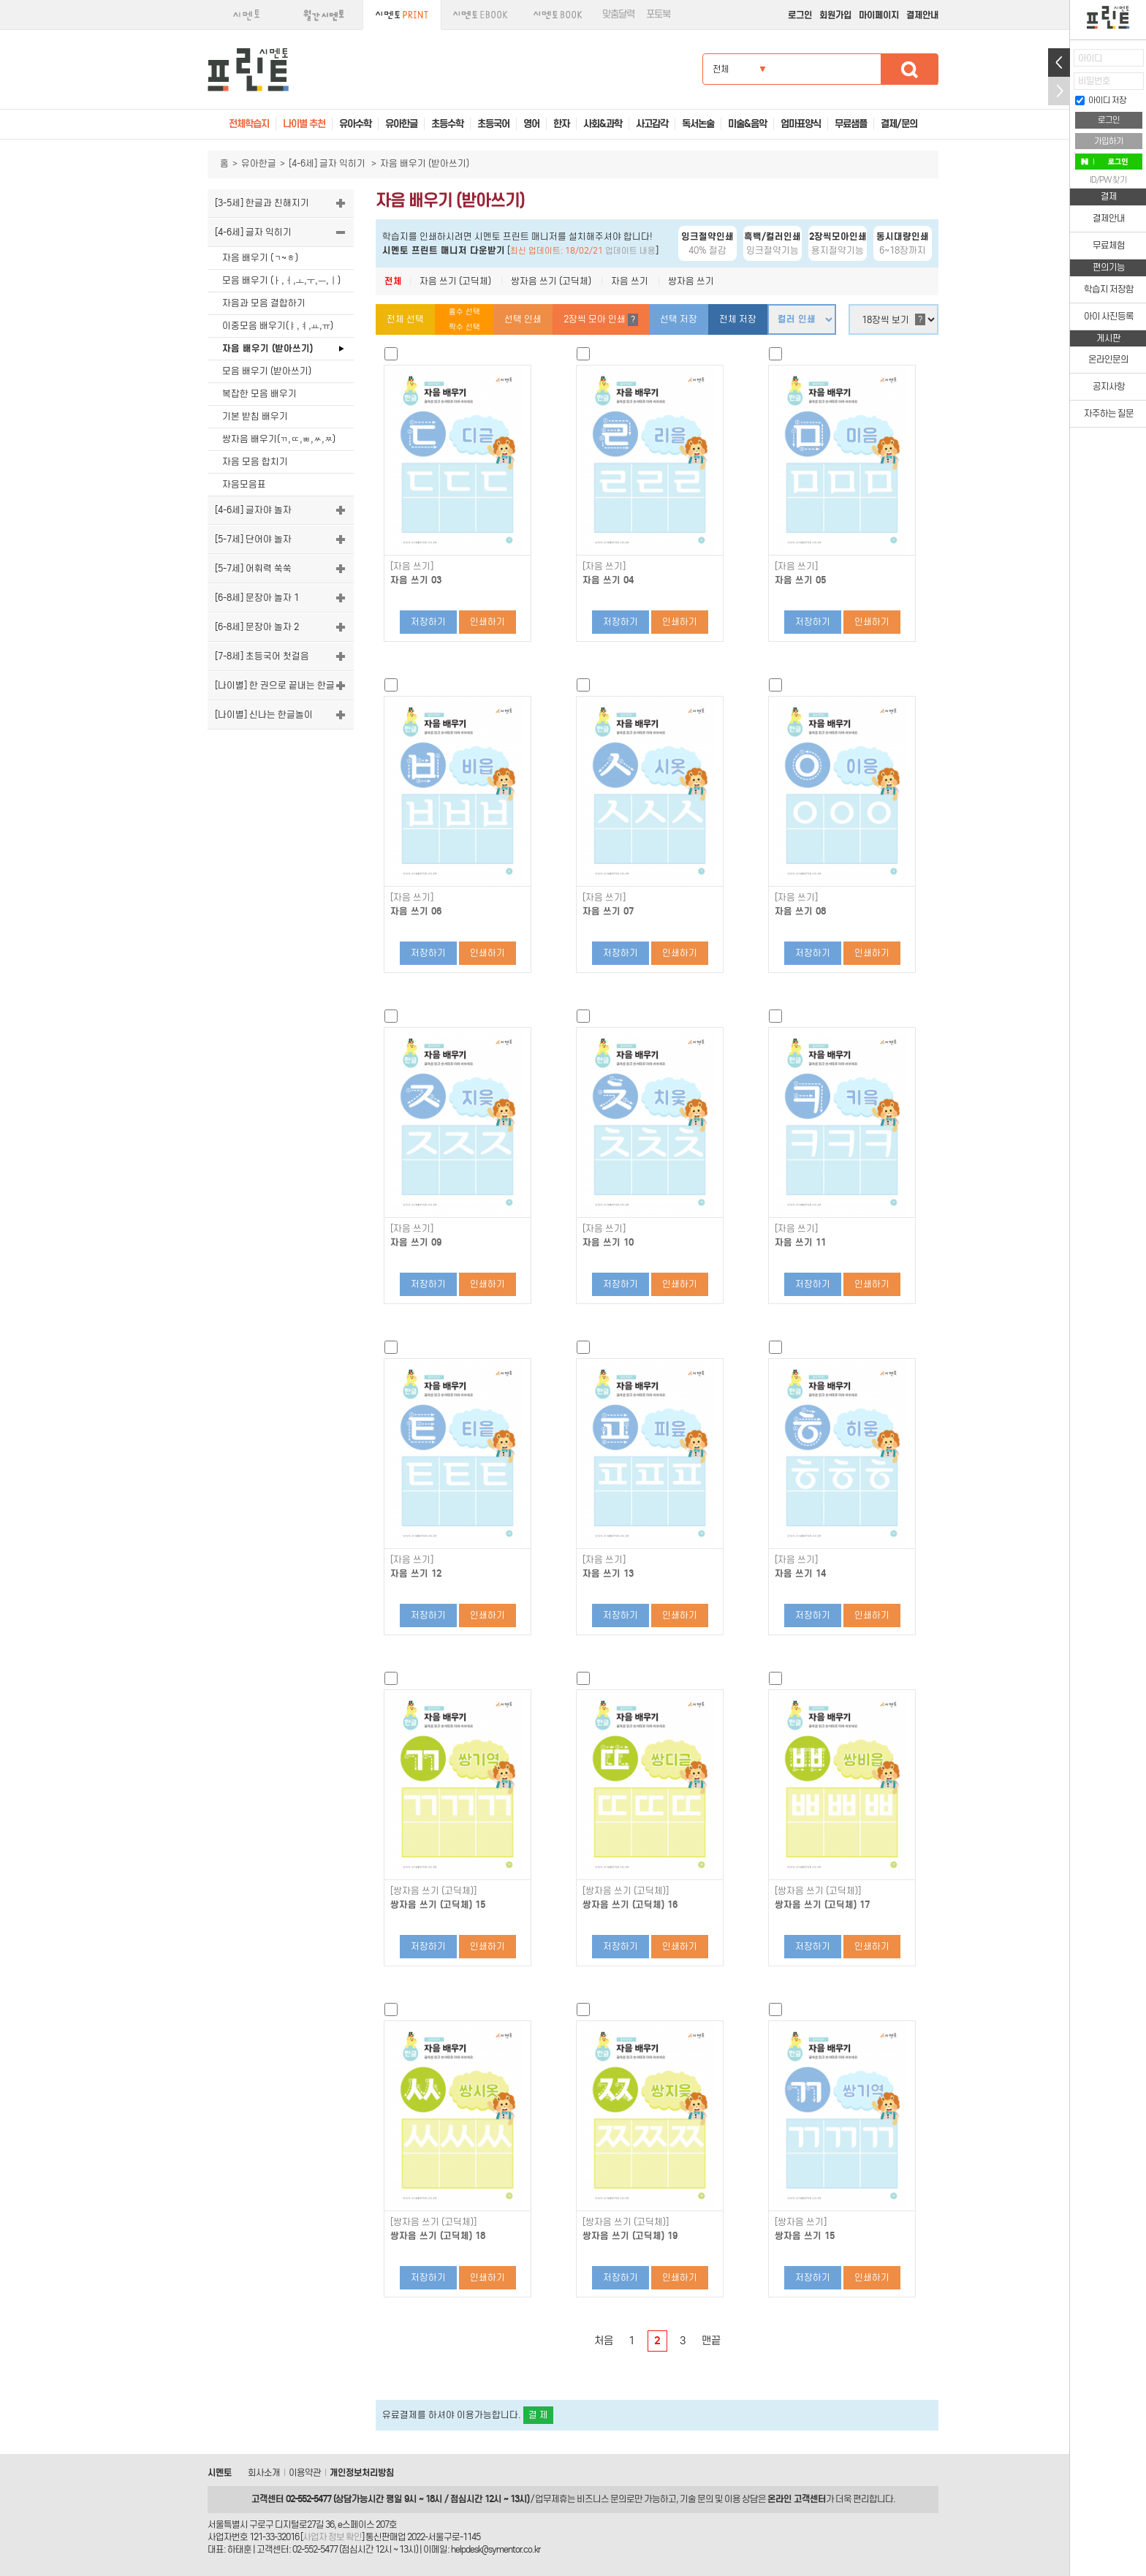  What do you see at coordinates (603, 2340) in the screenshot?
I see `처음` at bounding box center [603, 2340].